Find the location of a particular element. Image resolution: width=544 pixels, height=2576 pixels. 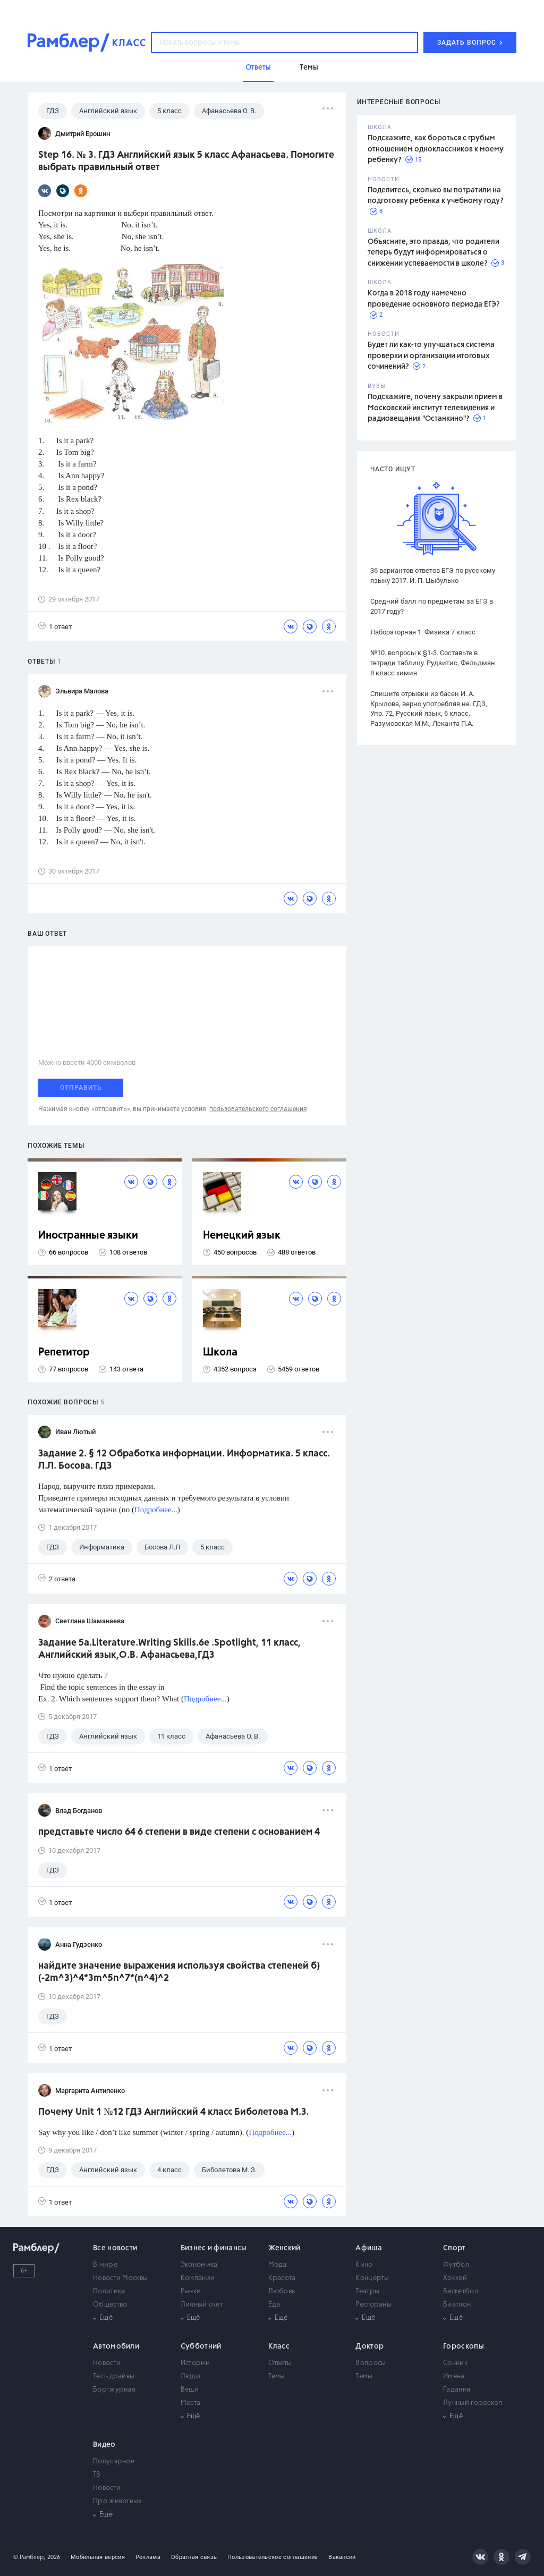

Спорт is located at coordinates (454, 2248).